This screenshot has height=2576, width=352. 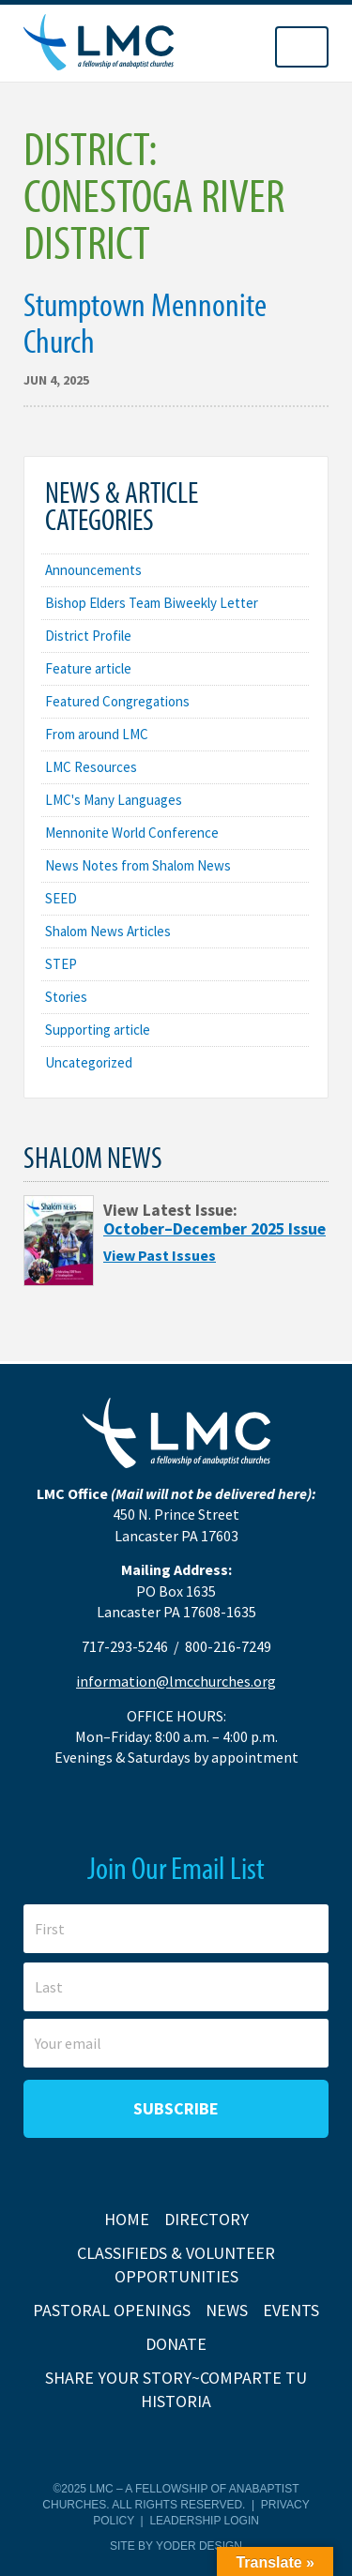 What do you see at coordinates (96, 734) in the screenshot?
I see `From around LMC` at bounding box center [96, 734].